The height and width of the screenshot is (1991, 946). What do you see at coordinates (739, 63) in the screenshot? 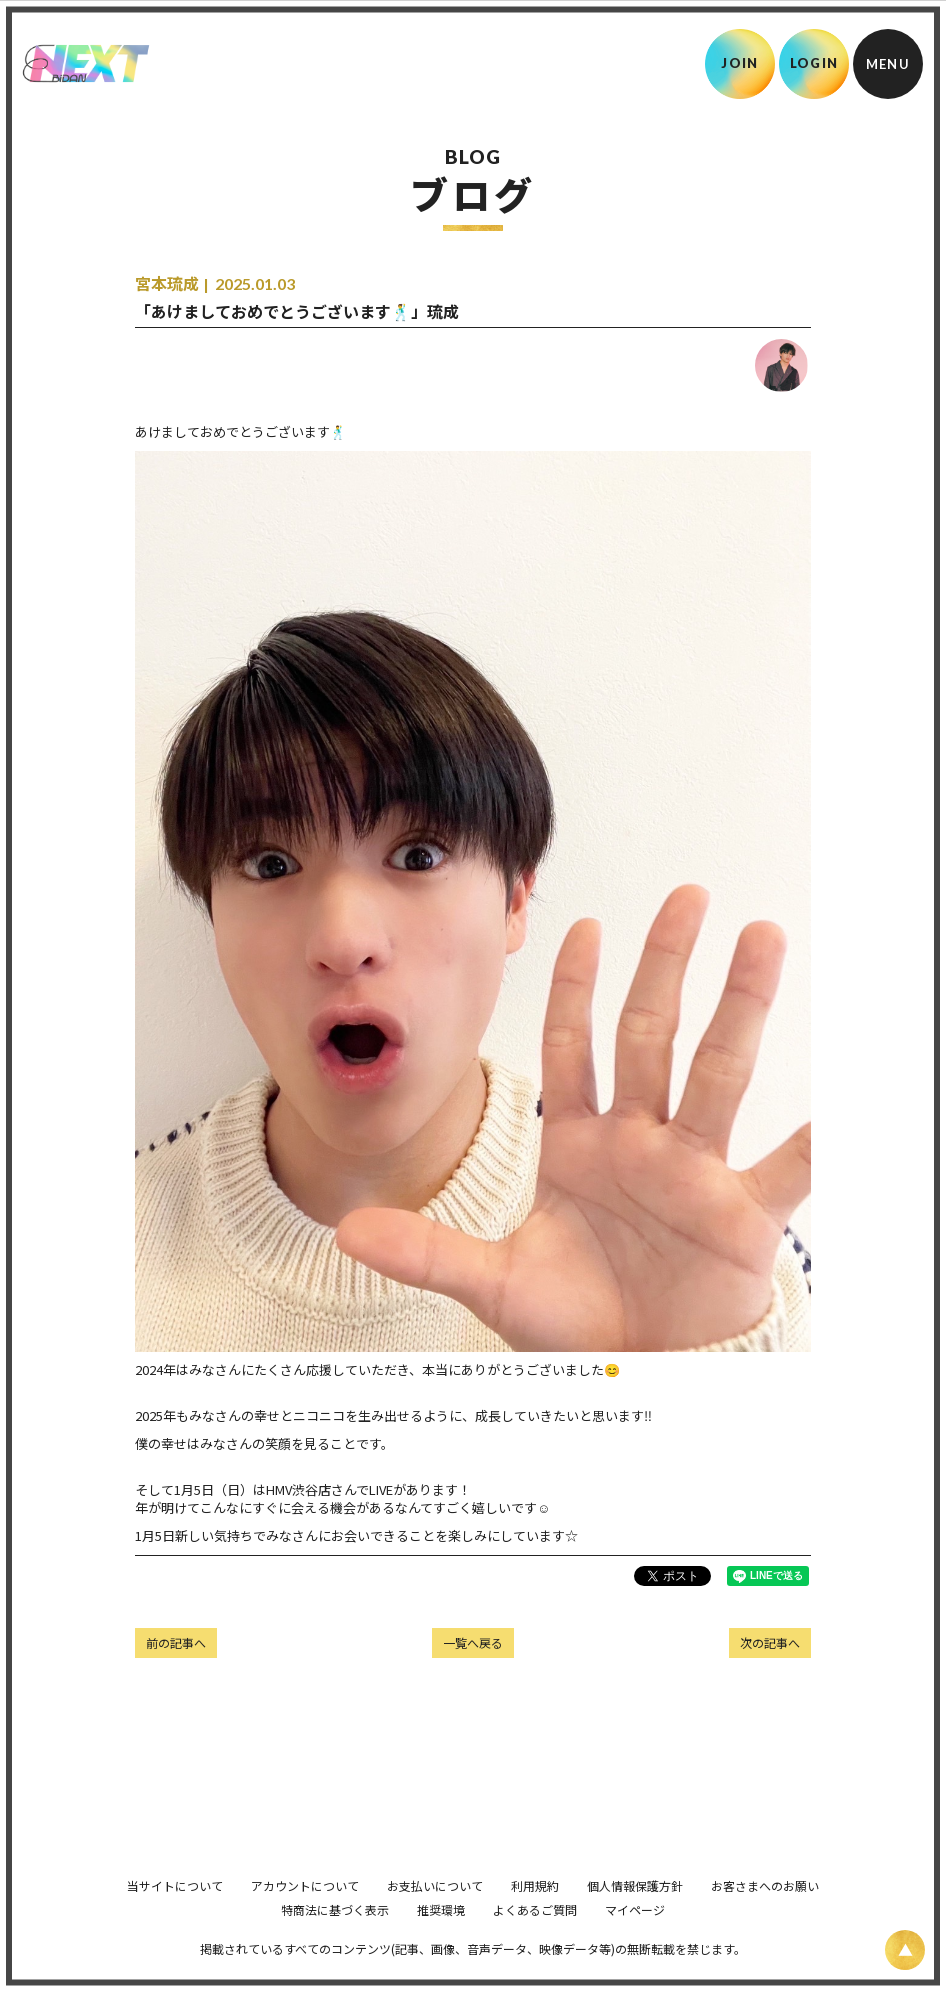
I see `JOIN` at bounding box center [739, 63].